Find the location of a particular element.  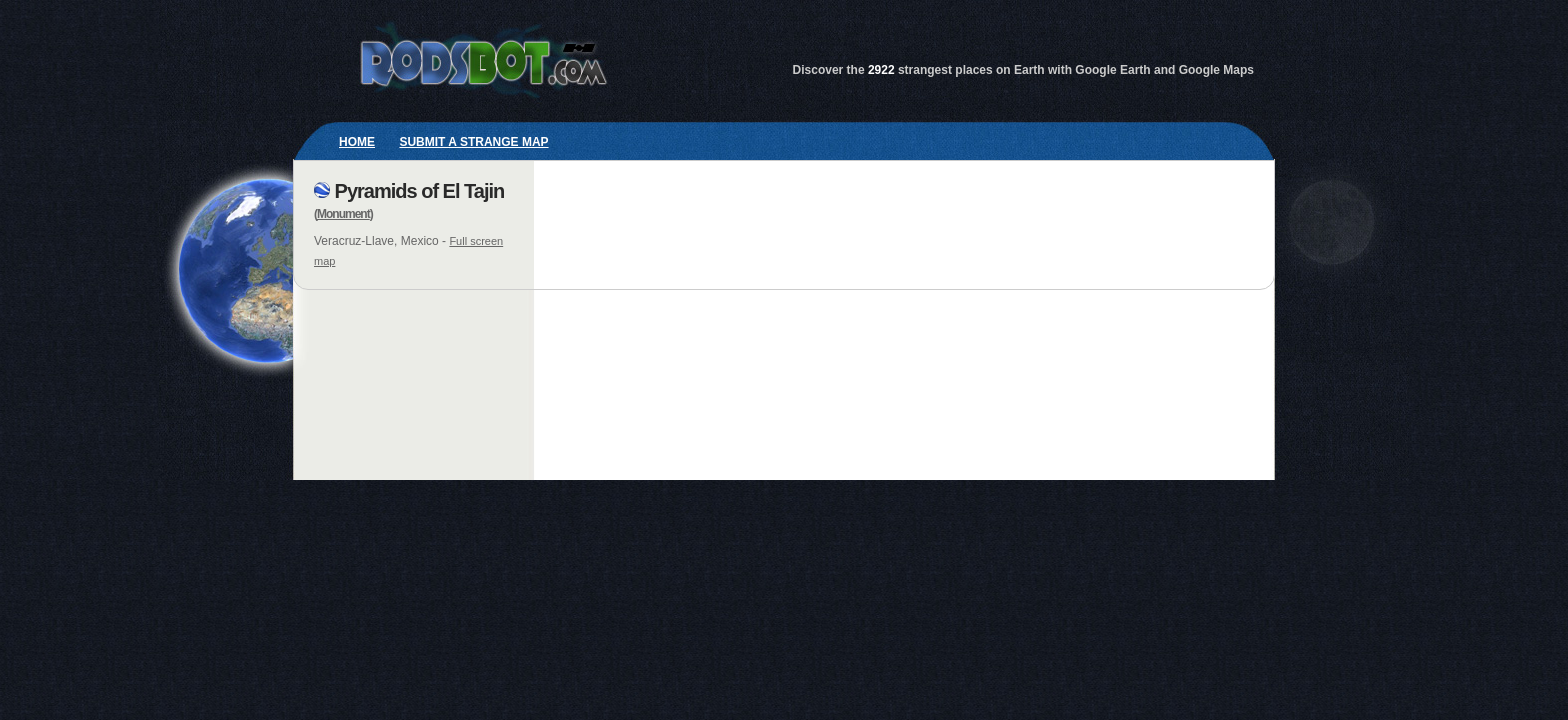

Submit a strange map is located at coordinates (473, 142).